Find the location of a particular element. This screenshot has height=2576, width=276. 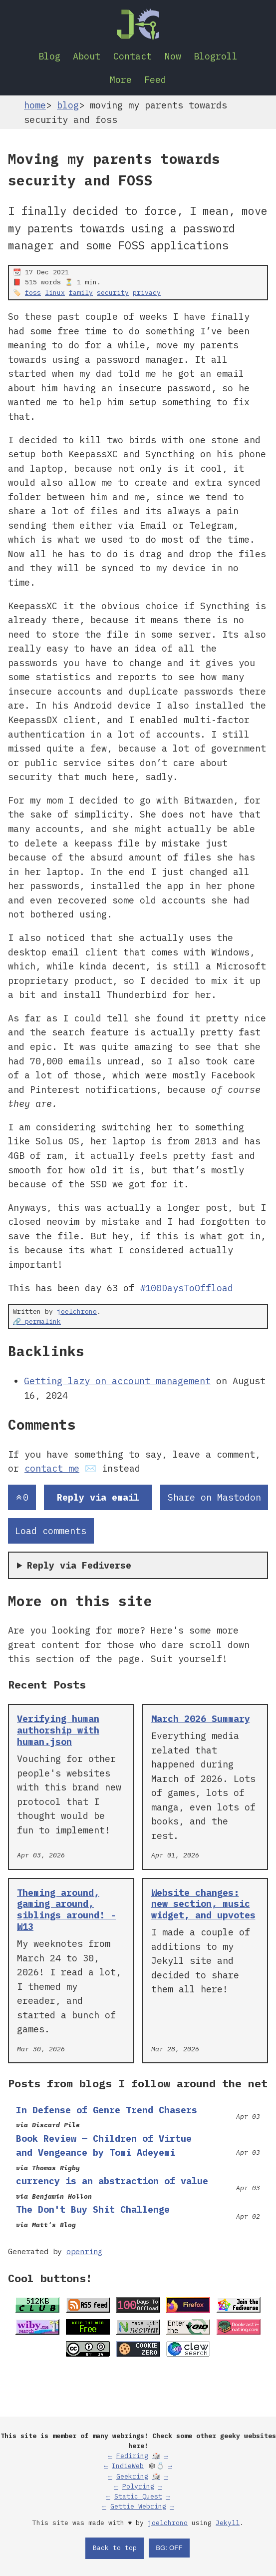

Jekyll is located at coordinates (228, 2523).